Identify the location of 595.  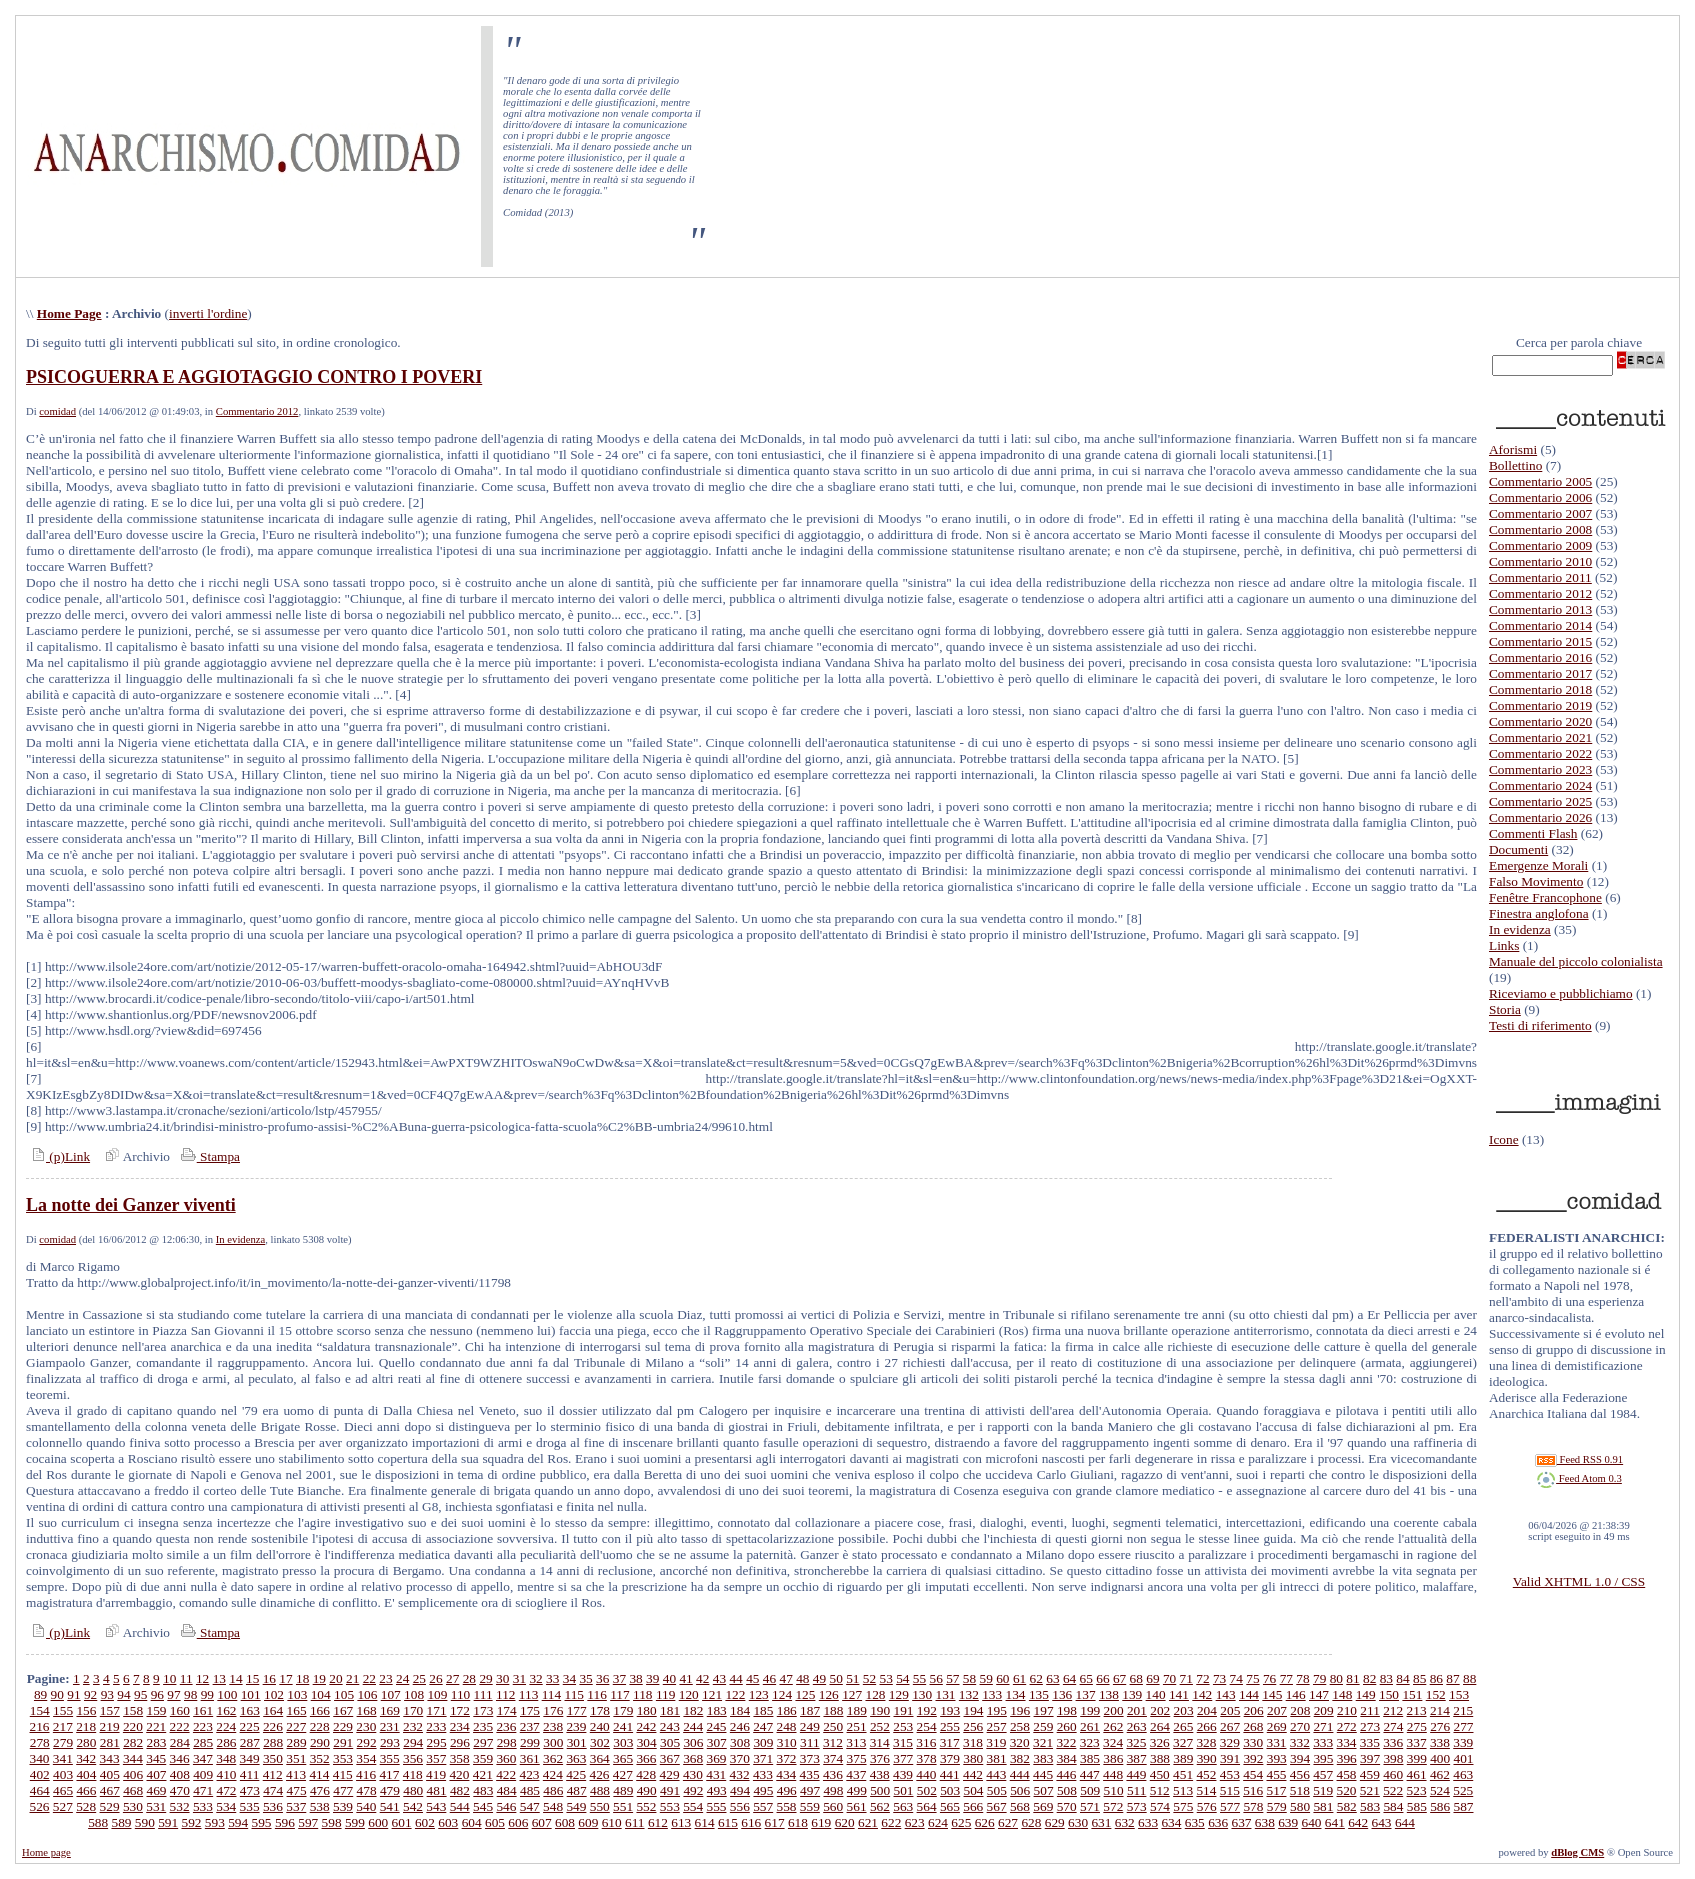
(262, 1822).